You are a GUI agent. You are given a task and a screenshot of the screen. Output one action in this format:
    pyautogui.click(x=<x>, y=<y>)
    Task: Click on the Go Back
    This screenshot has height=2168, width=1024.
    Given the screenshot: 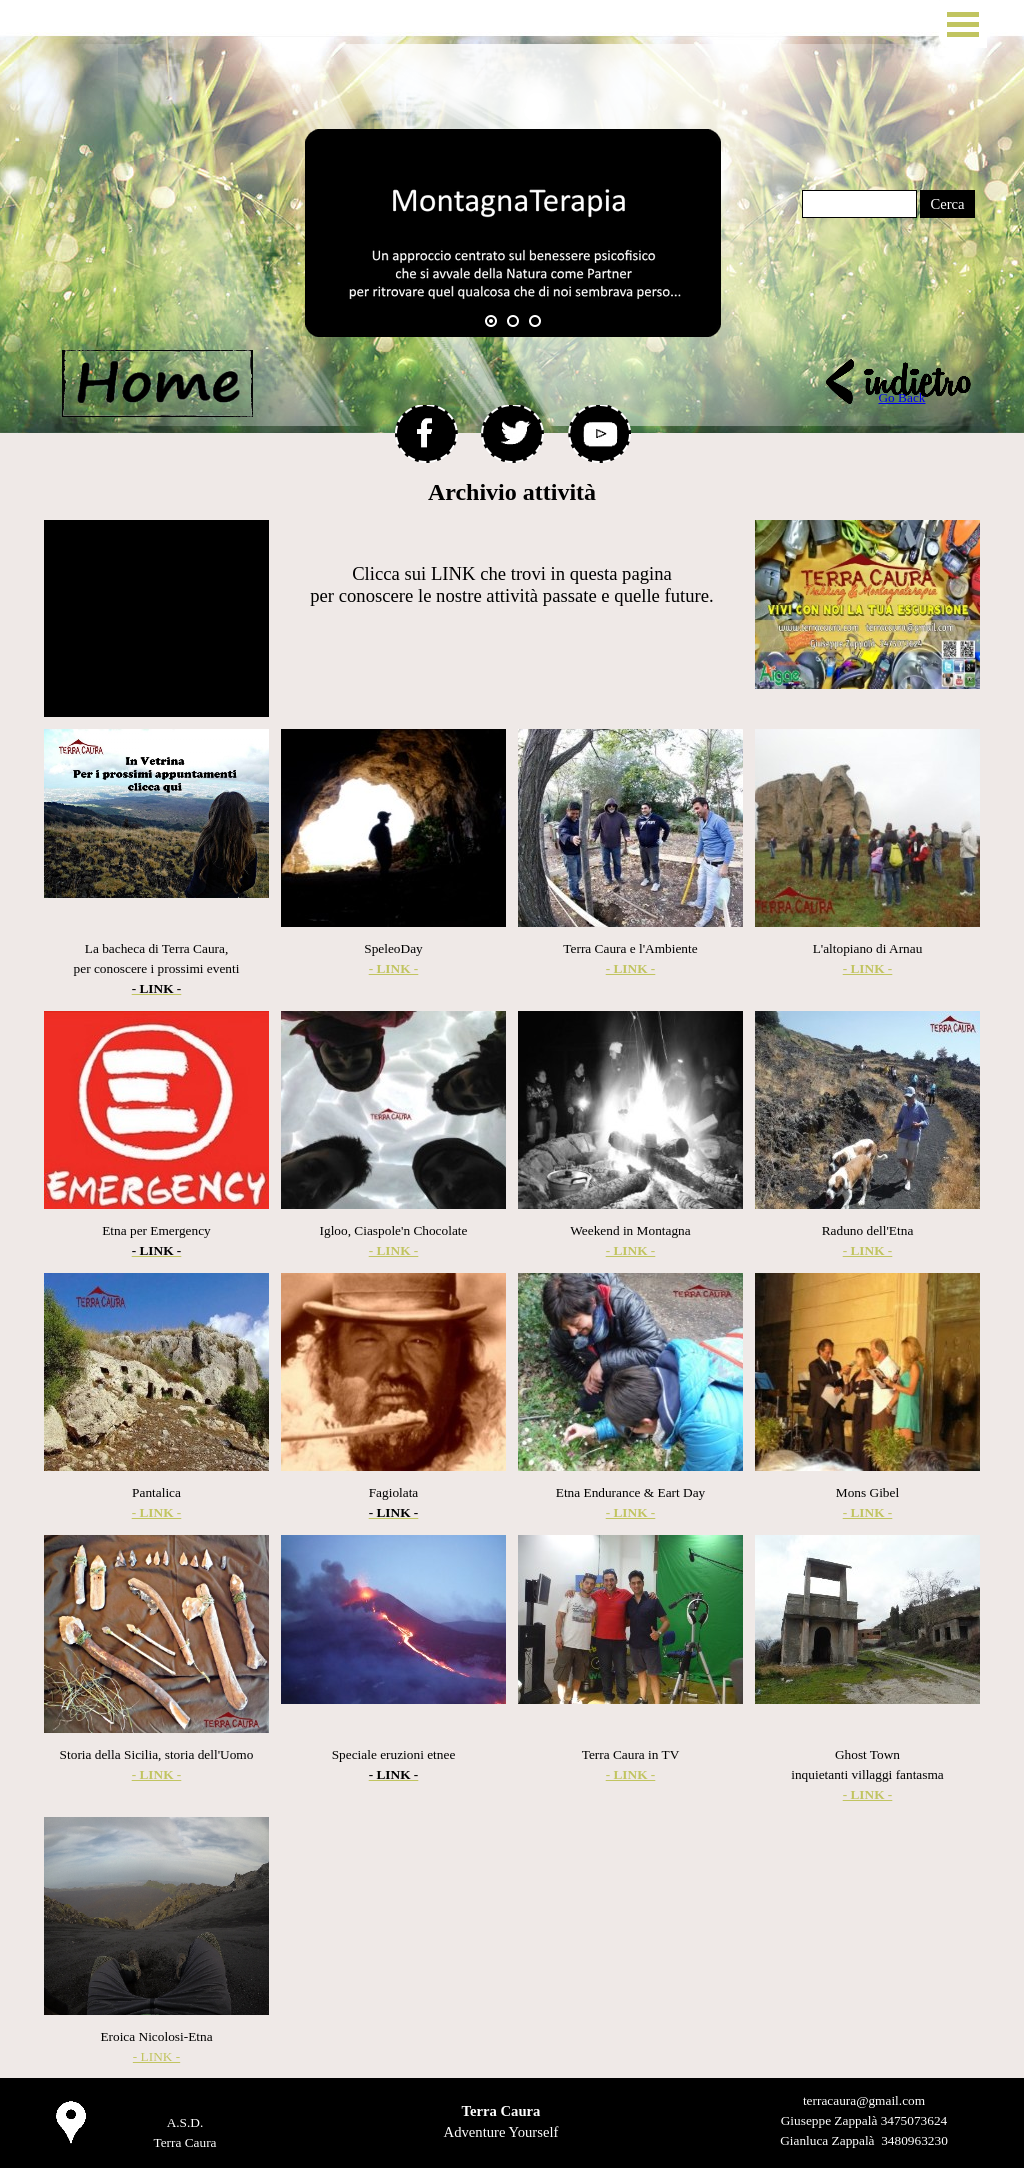 What is the action you would take?
    pyautogui.click(x=901, y=397)
    